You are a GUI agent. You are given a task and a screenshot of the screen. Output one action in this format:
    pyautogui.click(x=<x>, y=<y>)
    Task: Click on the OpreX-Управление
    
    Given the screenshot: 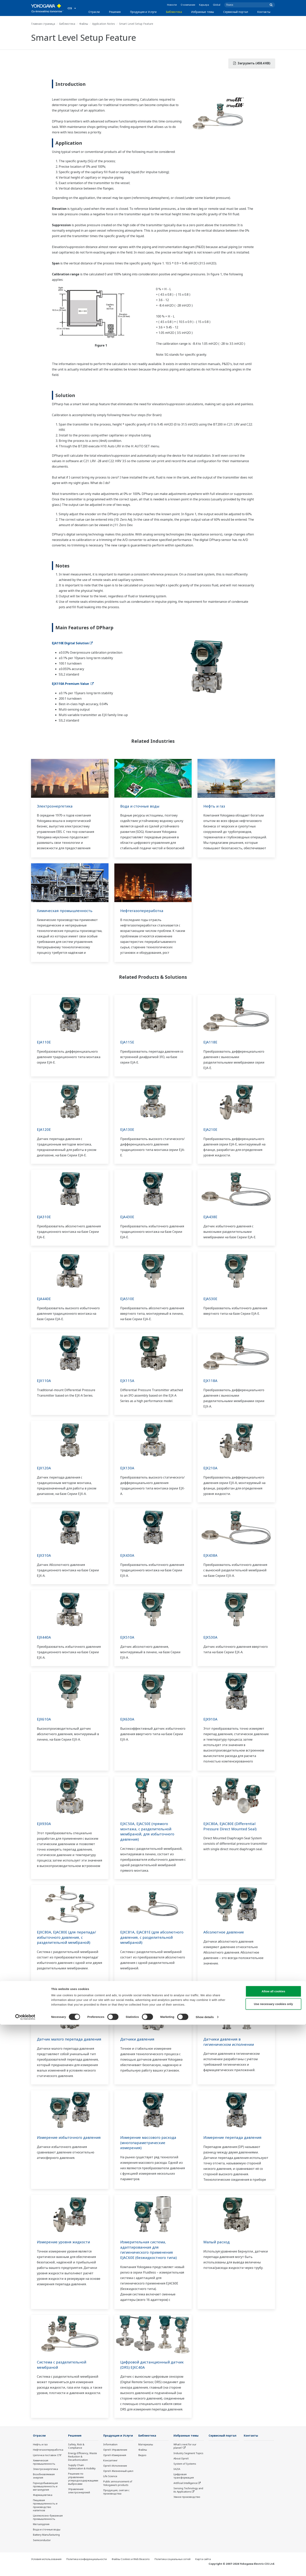 What is the action you would take?
    pyautogui.click(x=115, y=2461)
    